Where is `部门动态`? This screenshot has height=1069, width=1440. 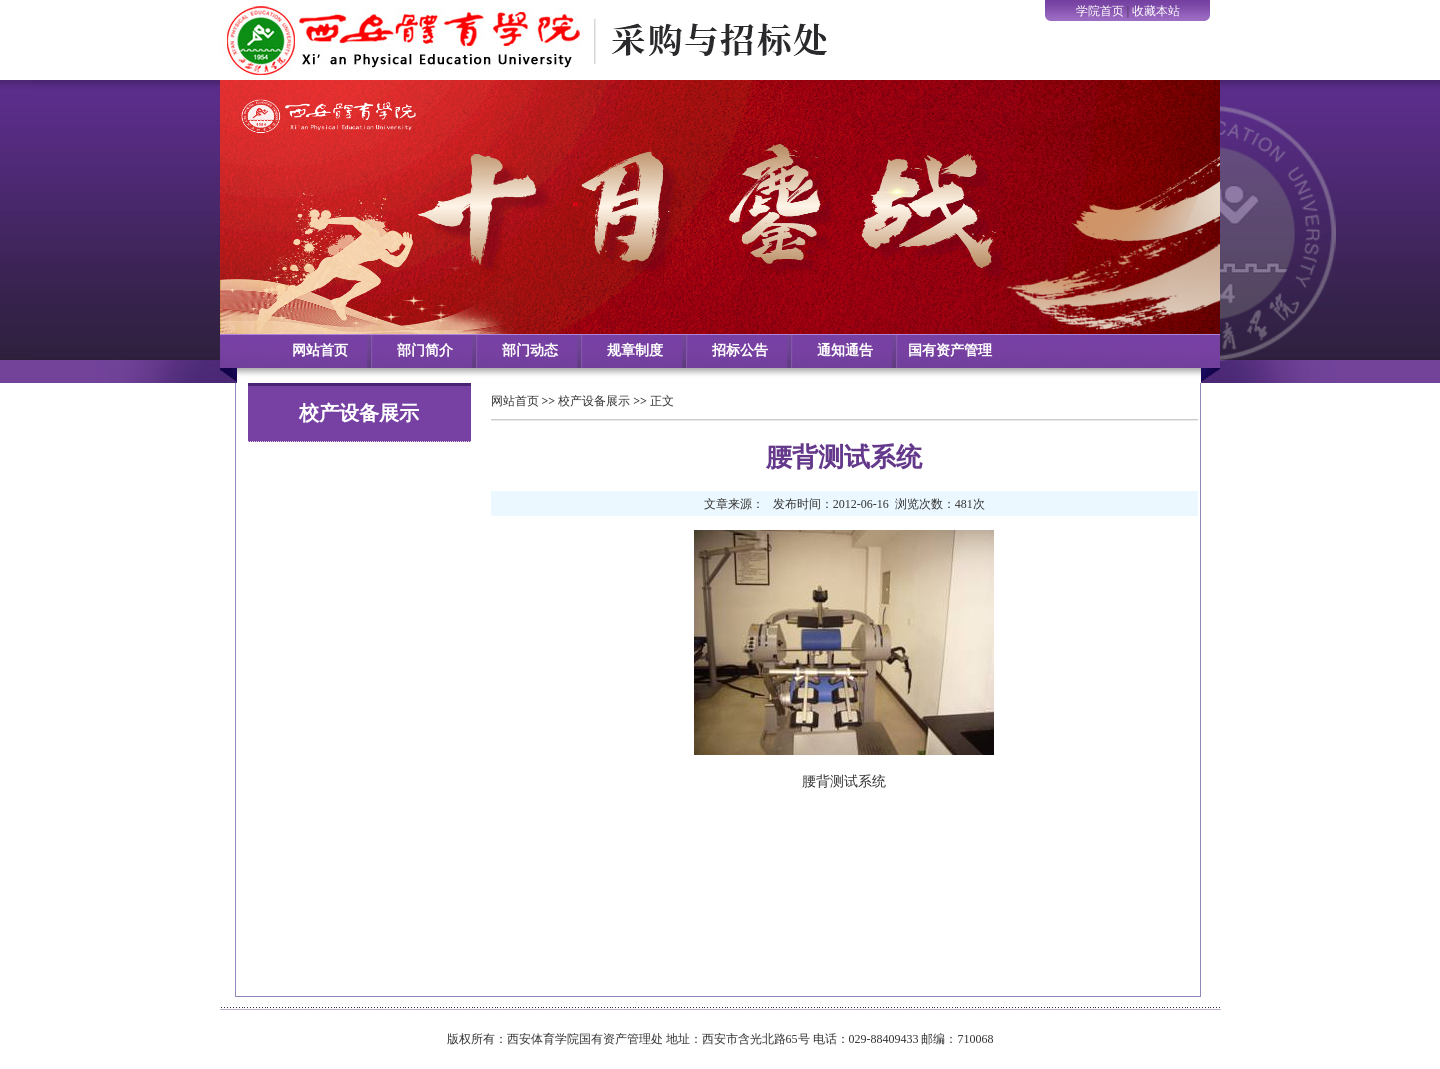
部门动态 is located at coordinates (530, 350).